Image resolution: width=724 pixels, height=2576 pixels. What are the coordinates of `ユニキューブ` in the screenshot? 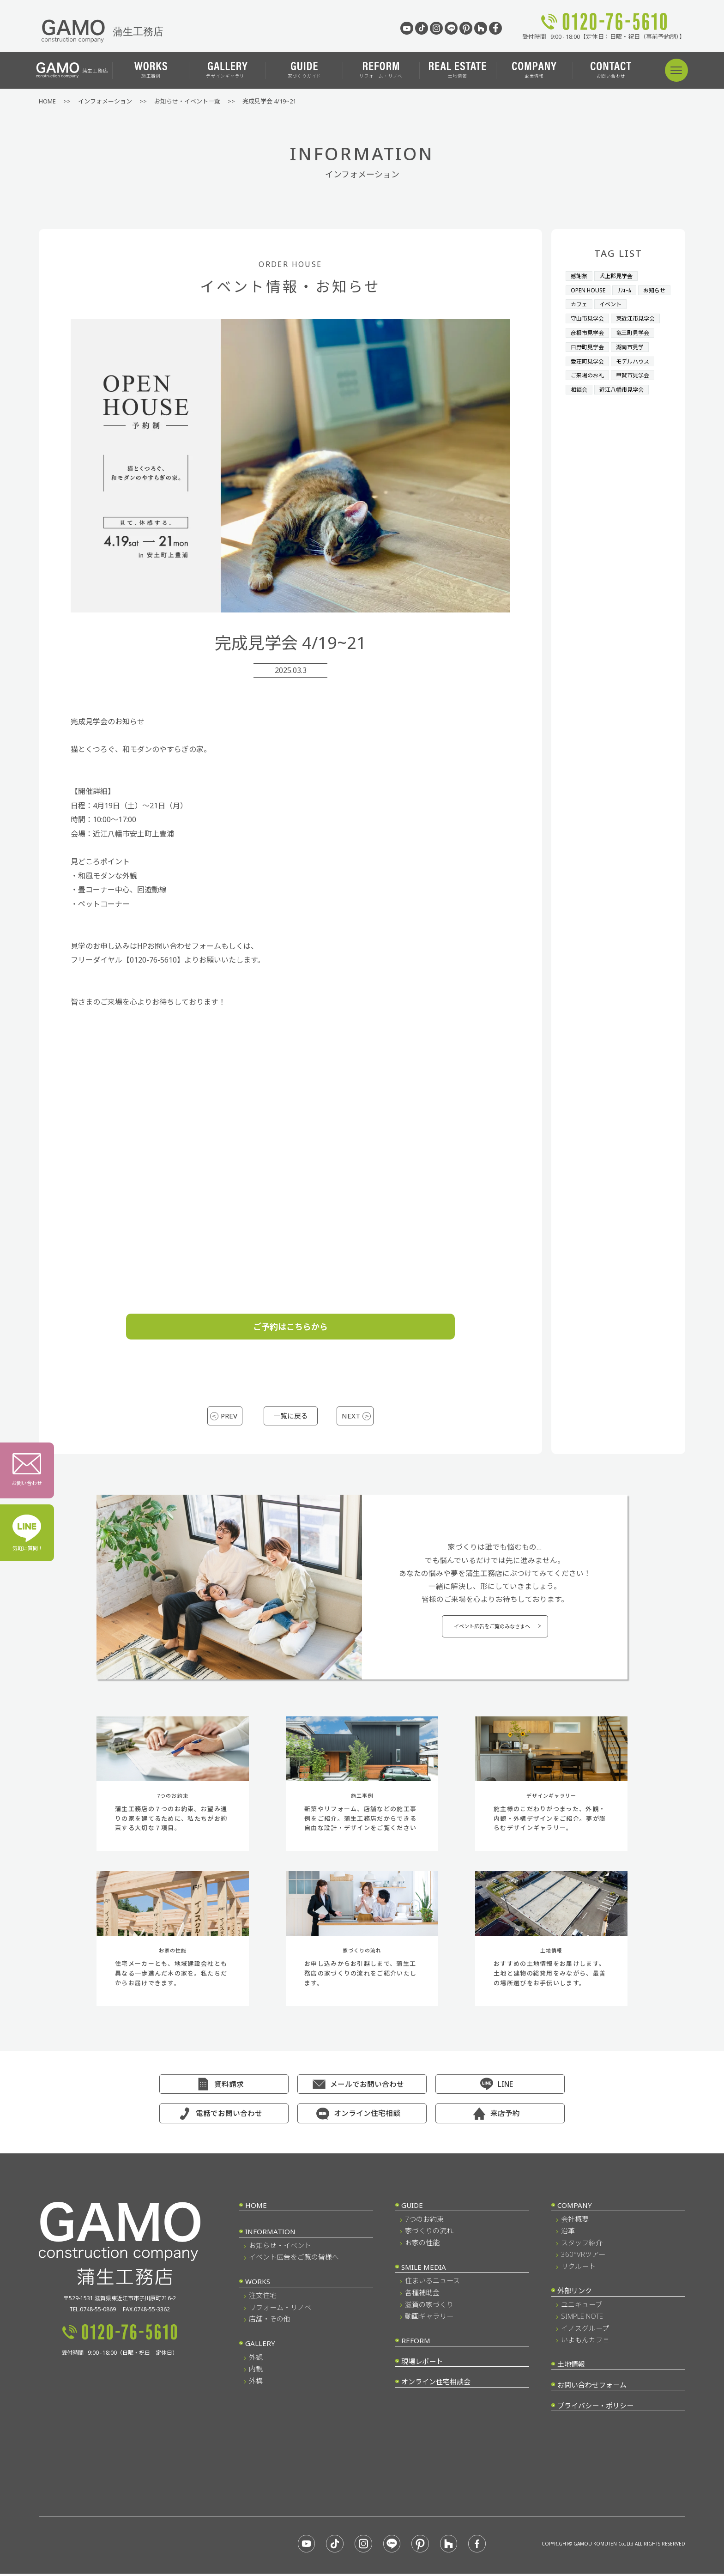 It's located at (581, 2309).